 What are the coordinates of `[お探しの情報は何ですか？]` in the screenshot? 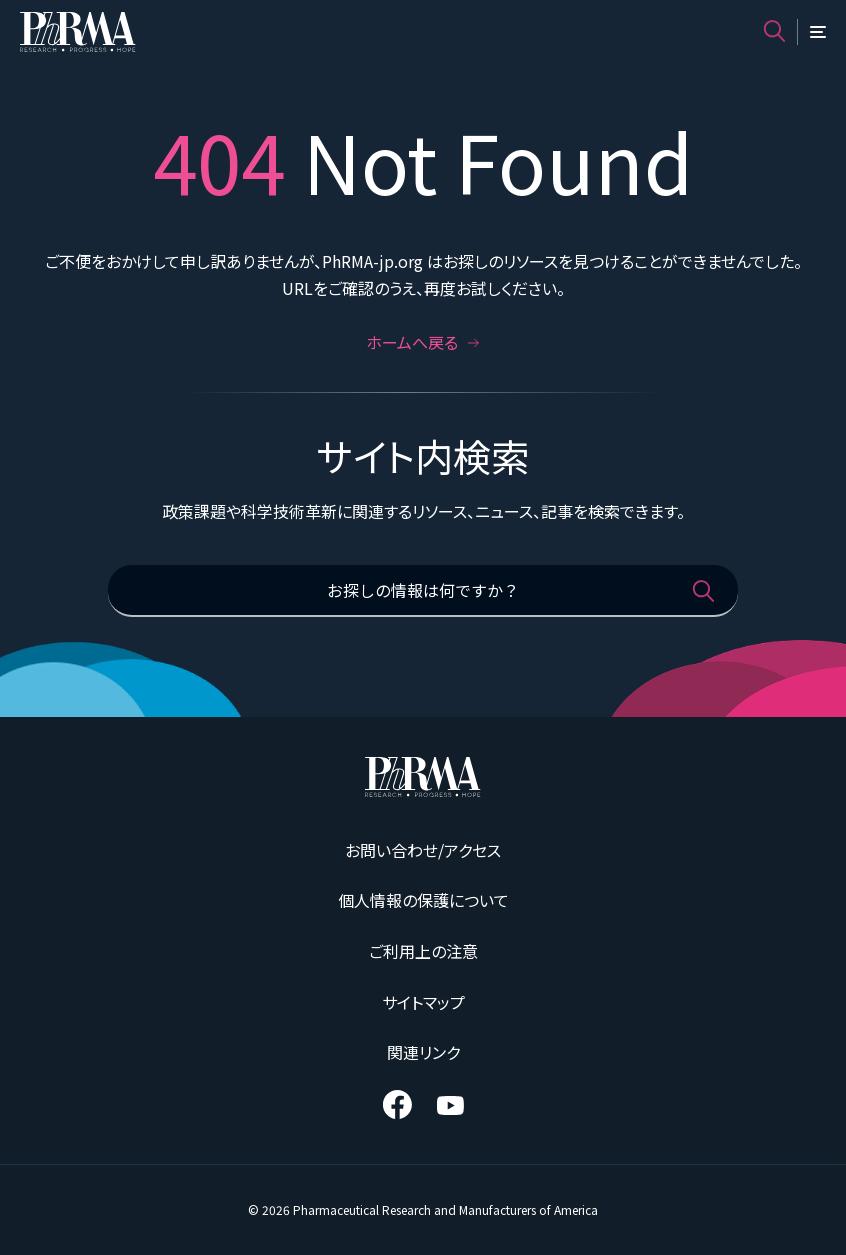 It's located at (423, 591).